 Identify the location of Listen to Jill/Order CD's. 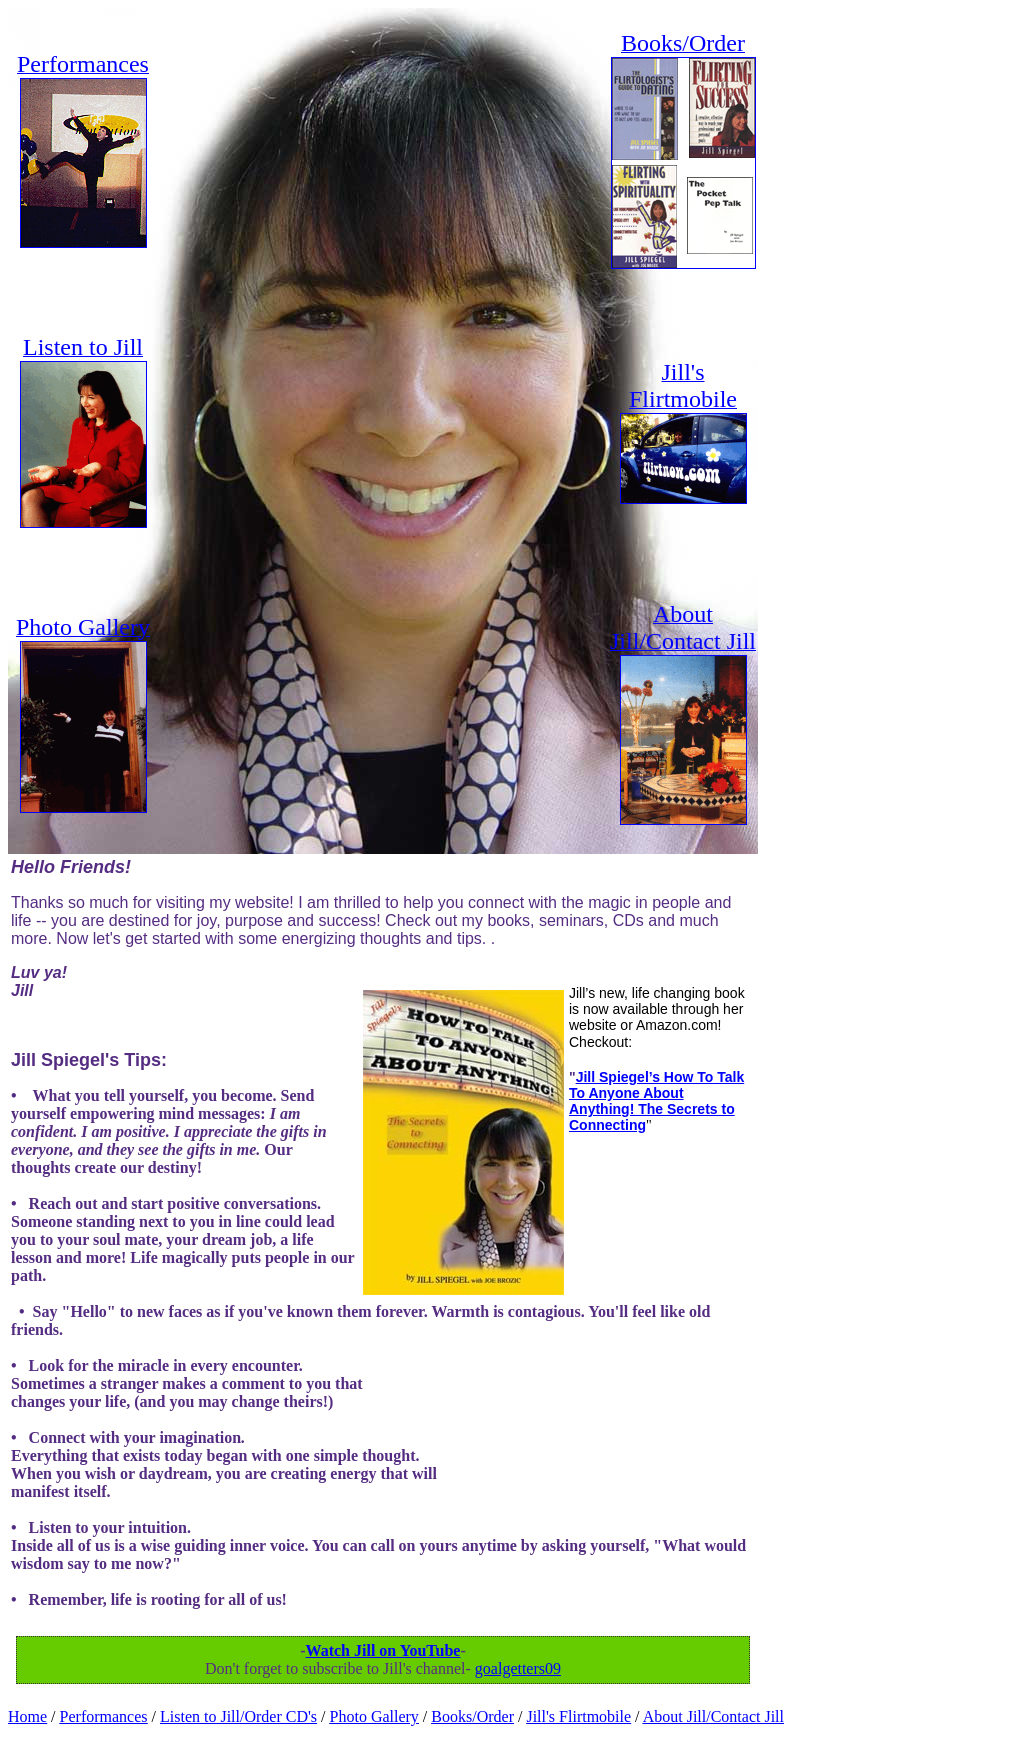
(238, 1716).